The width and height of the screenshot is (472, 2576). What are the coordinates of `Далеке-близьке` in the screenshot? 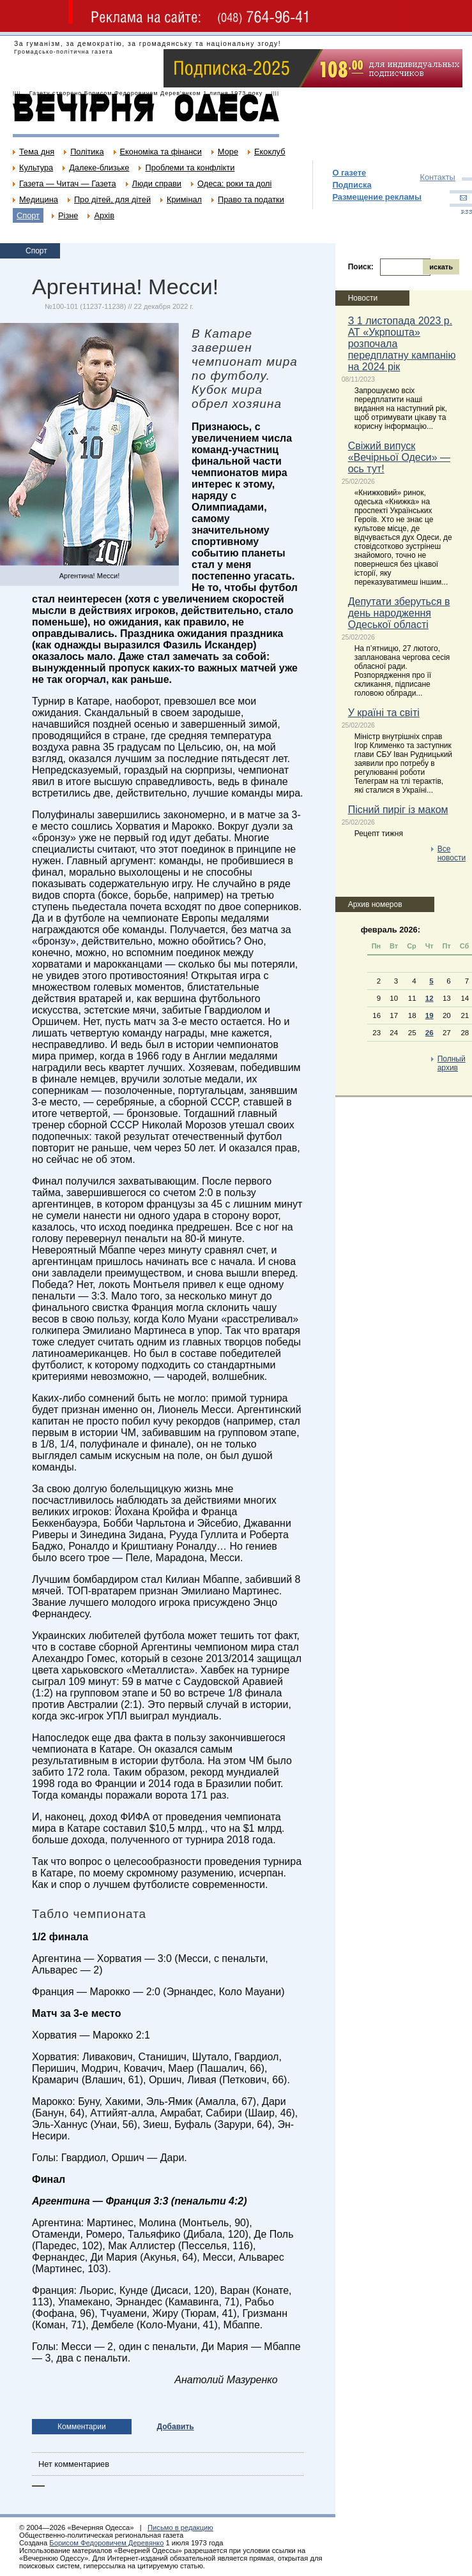 It's located at (99, 167).